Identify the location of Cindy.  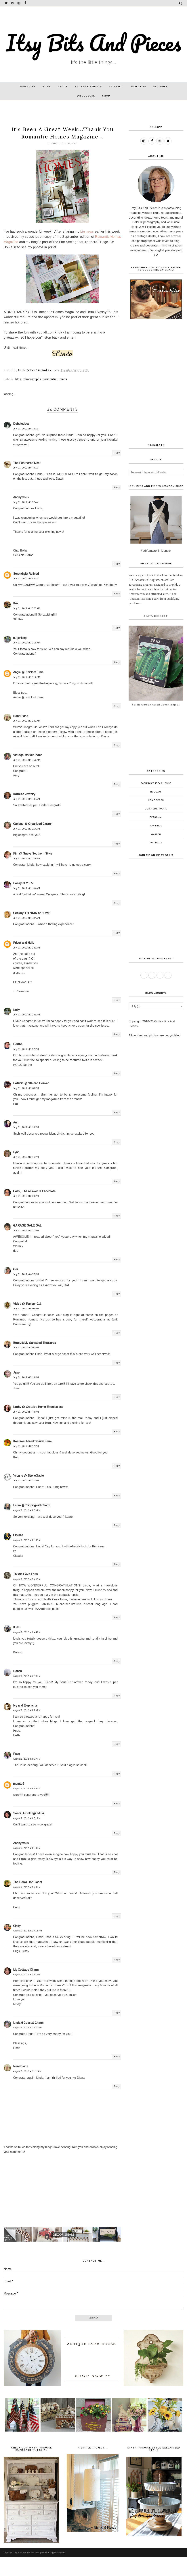
(17, 1925).